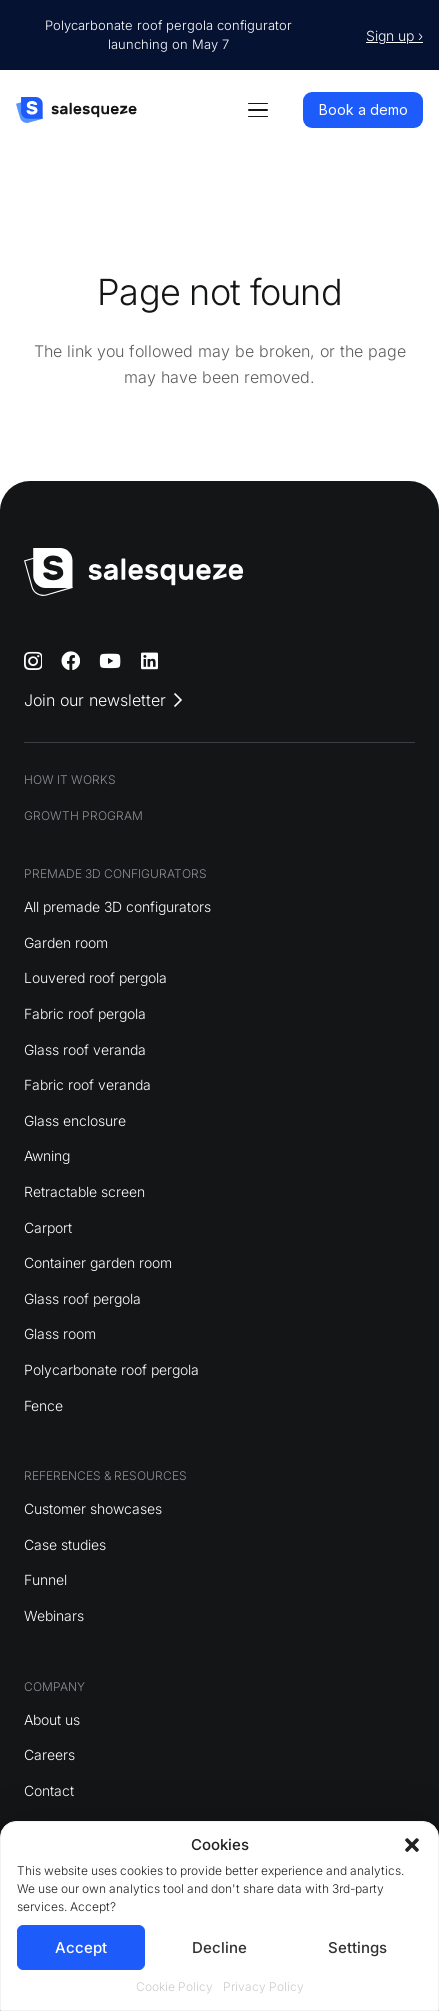 This screenshot has height=2011, width=439. I want to click on Glass room, so click(60, 1333).